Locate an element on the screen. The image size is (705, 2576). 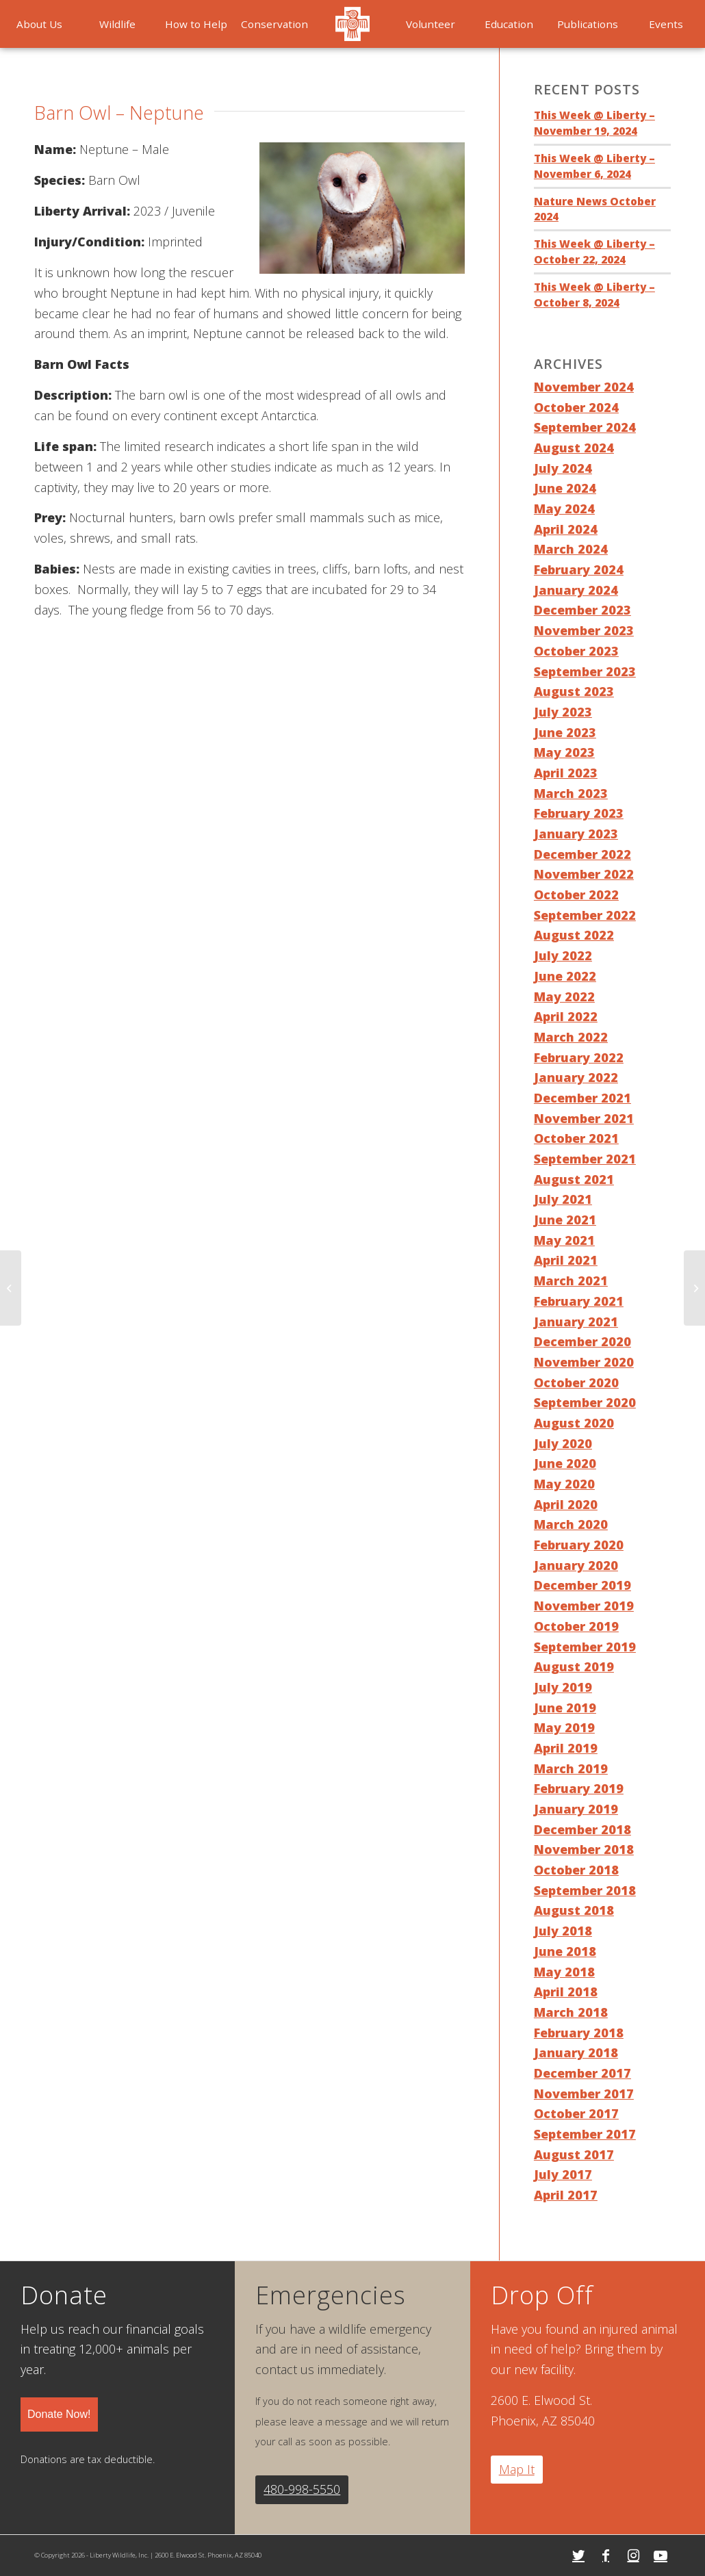
November 2019 is located at coordinates (584, 1605).